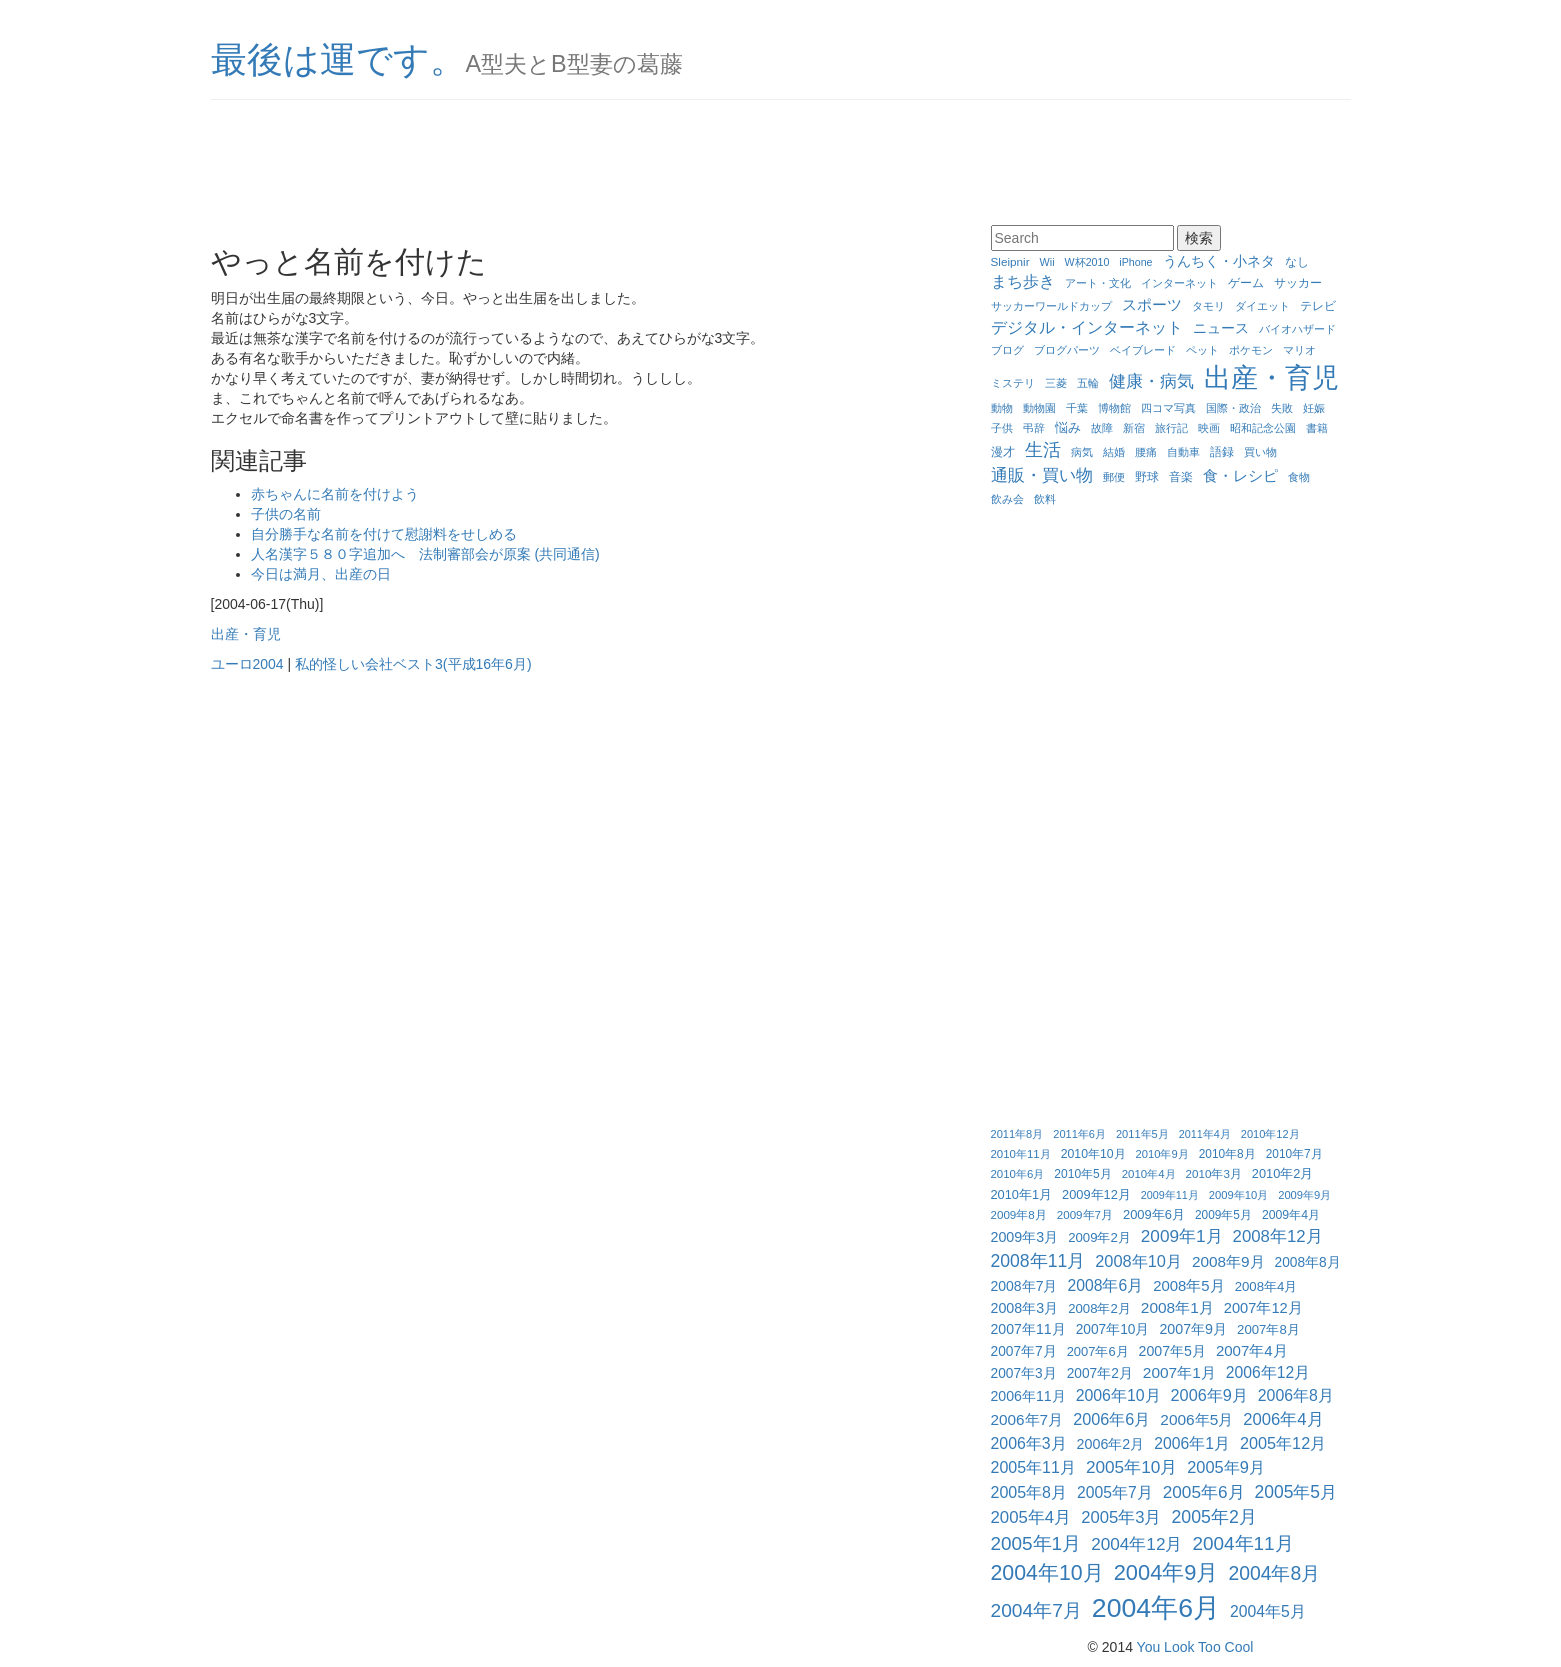 The height and width of the screenshot is (1667, 1561). What do you see at coordinates (1111, 1419) in the screenshot?
I see `2006年6月` at bounding box center [1111, 1419].